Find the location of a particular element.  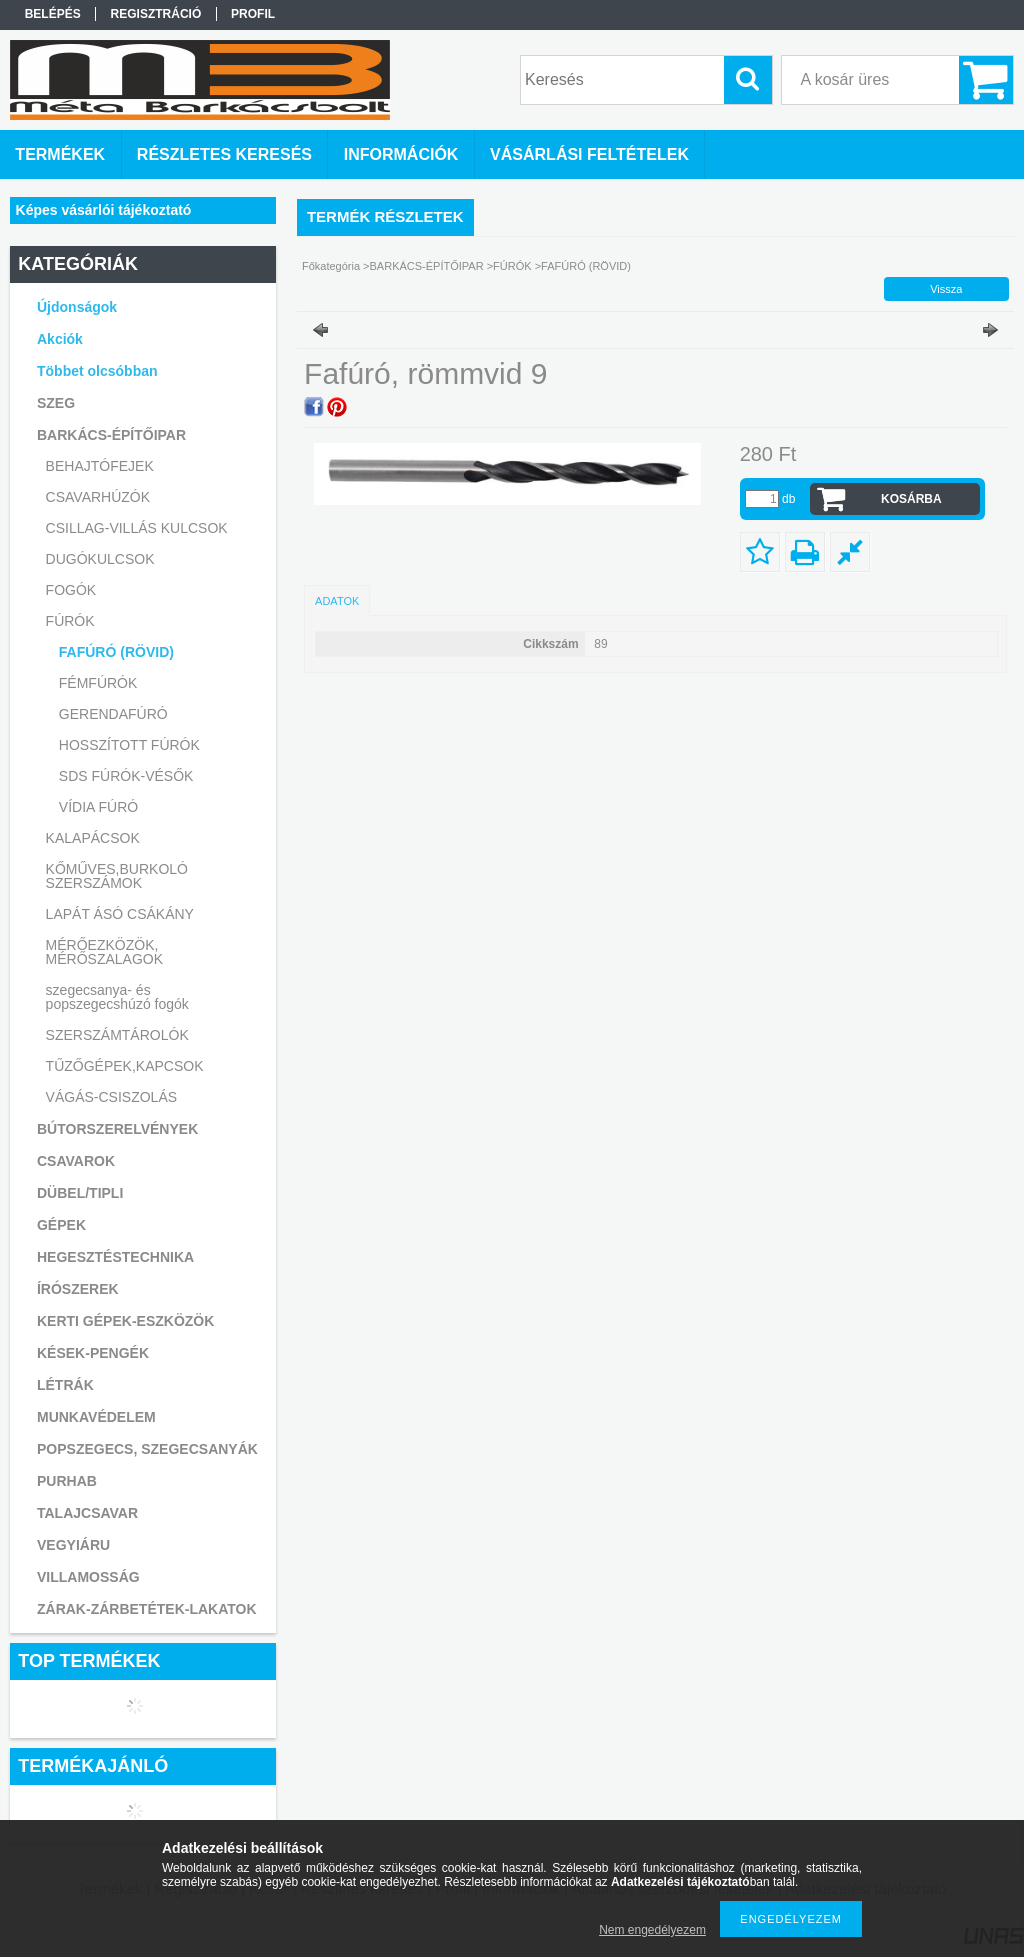

VÍDIA FÚRÓ is located at coordinates (98, 807).